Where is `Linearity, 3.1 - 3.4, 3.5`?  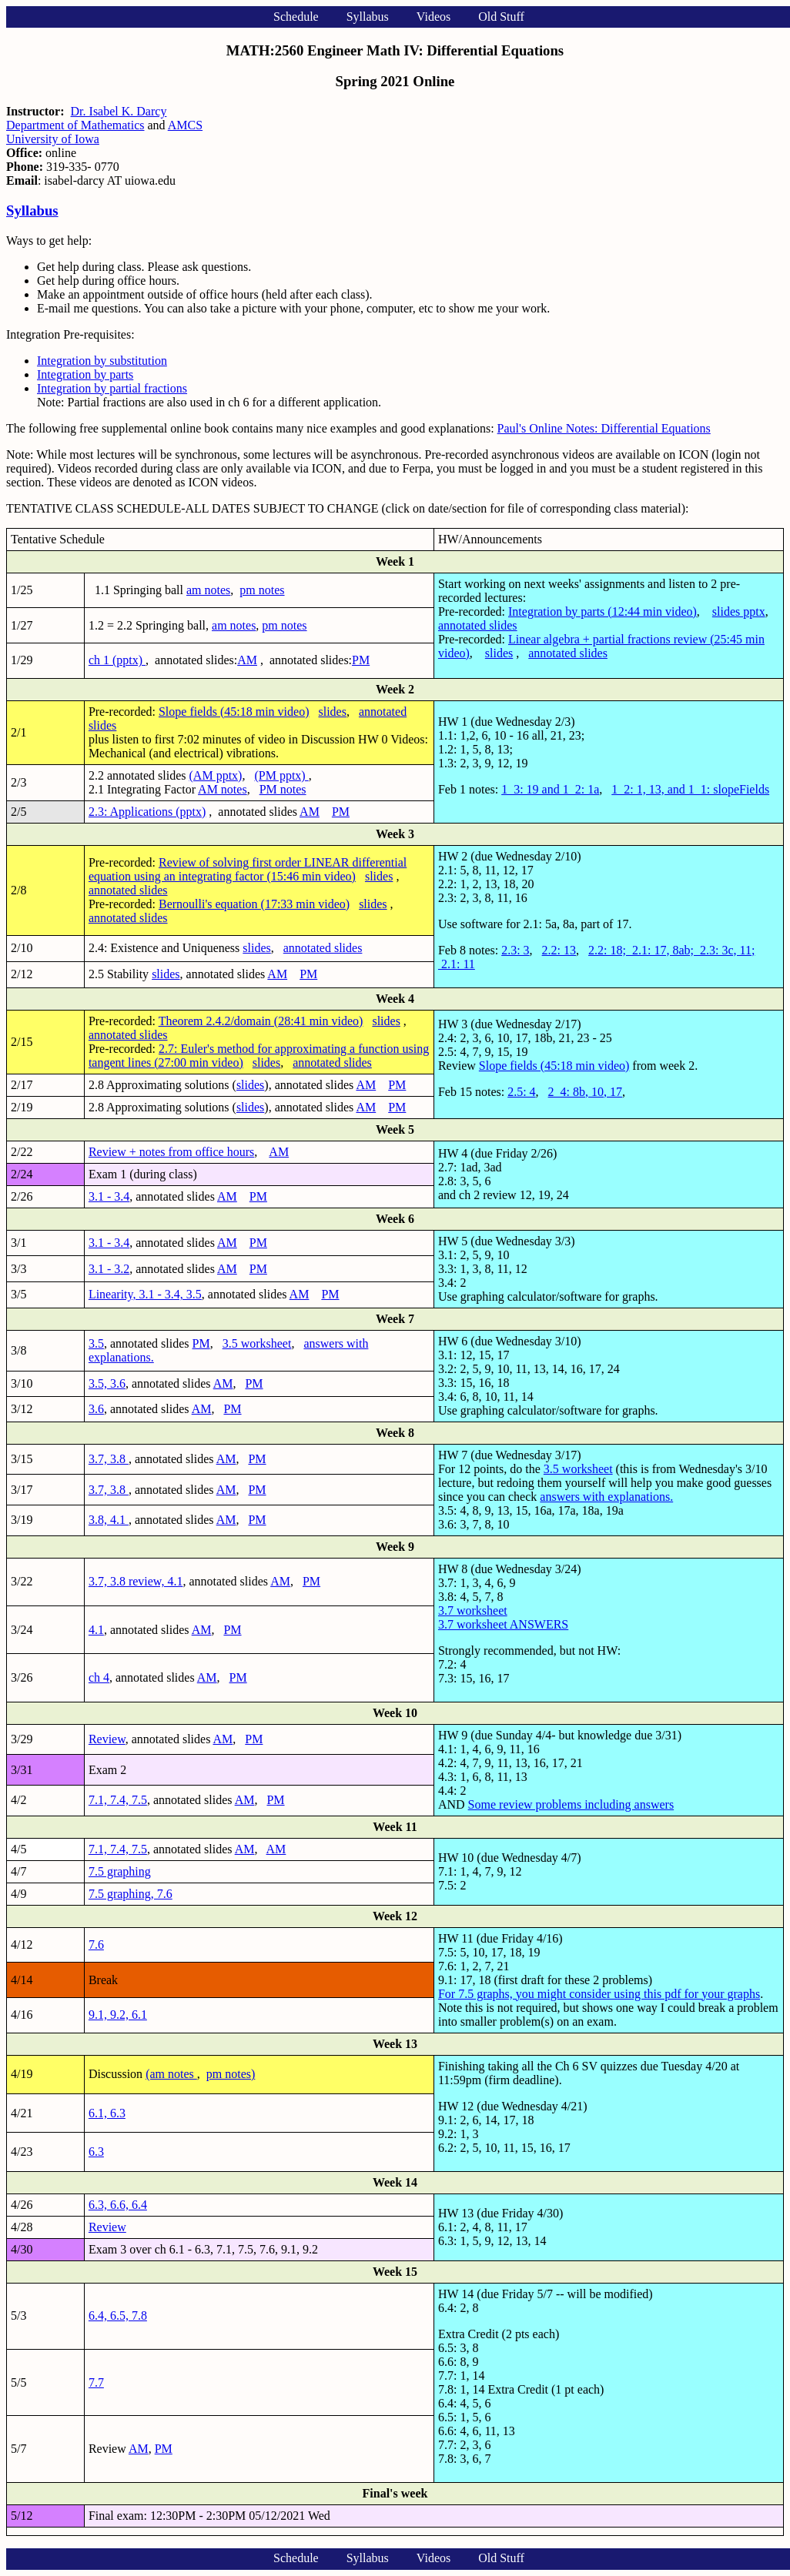 Linearity, 3.1 - 3.4, 3.5 is located at coordinates (145, 1294).